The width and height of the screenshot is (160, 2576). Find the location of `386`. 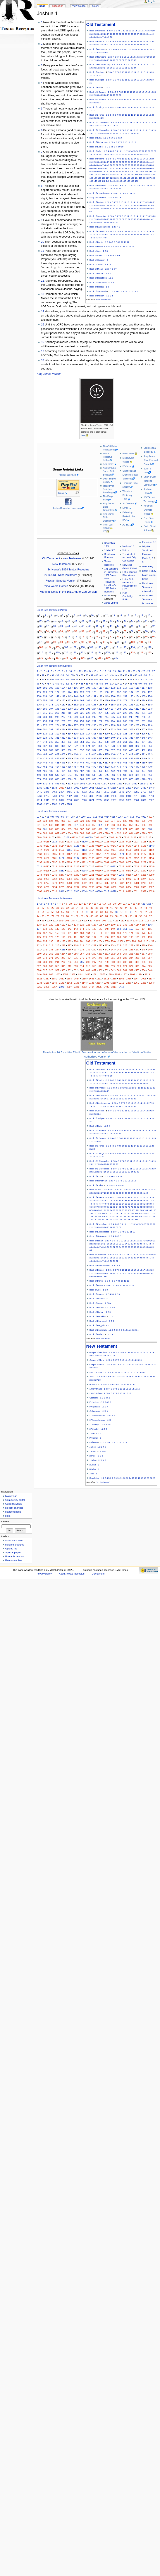

386 is located at coordinates (45, 750).